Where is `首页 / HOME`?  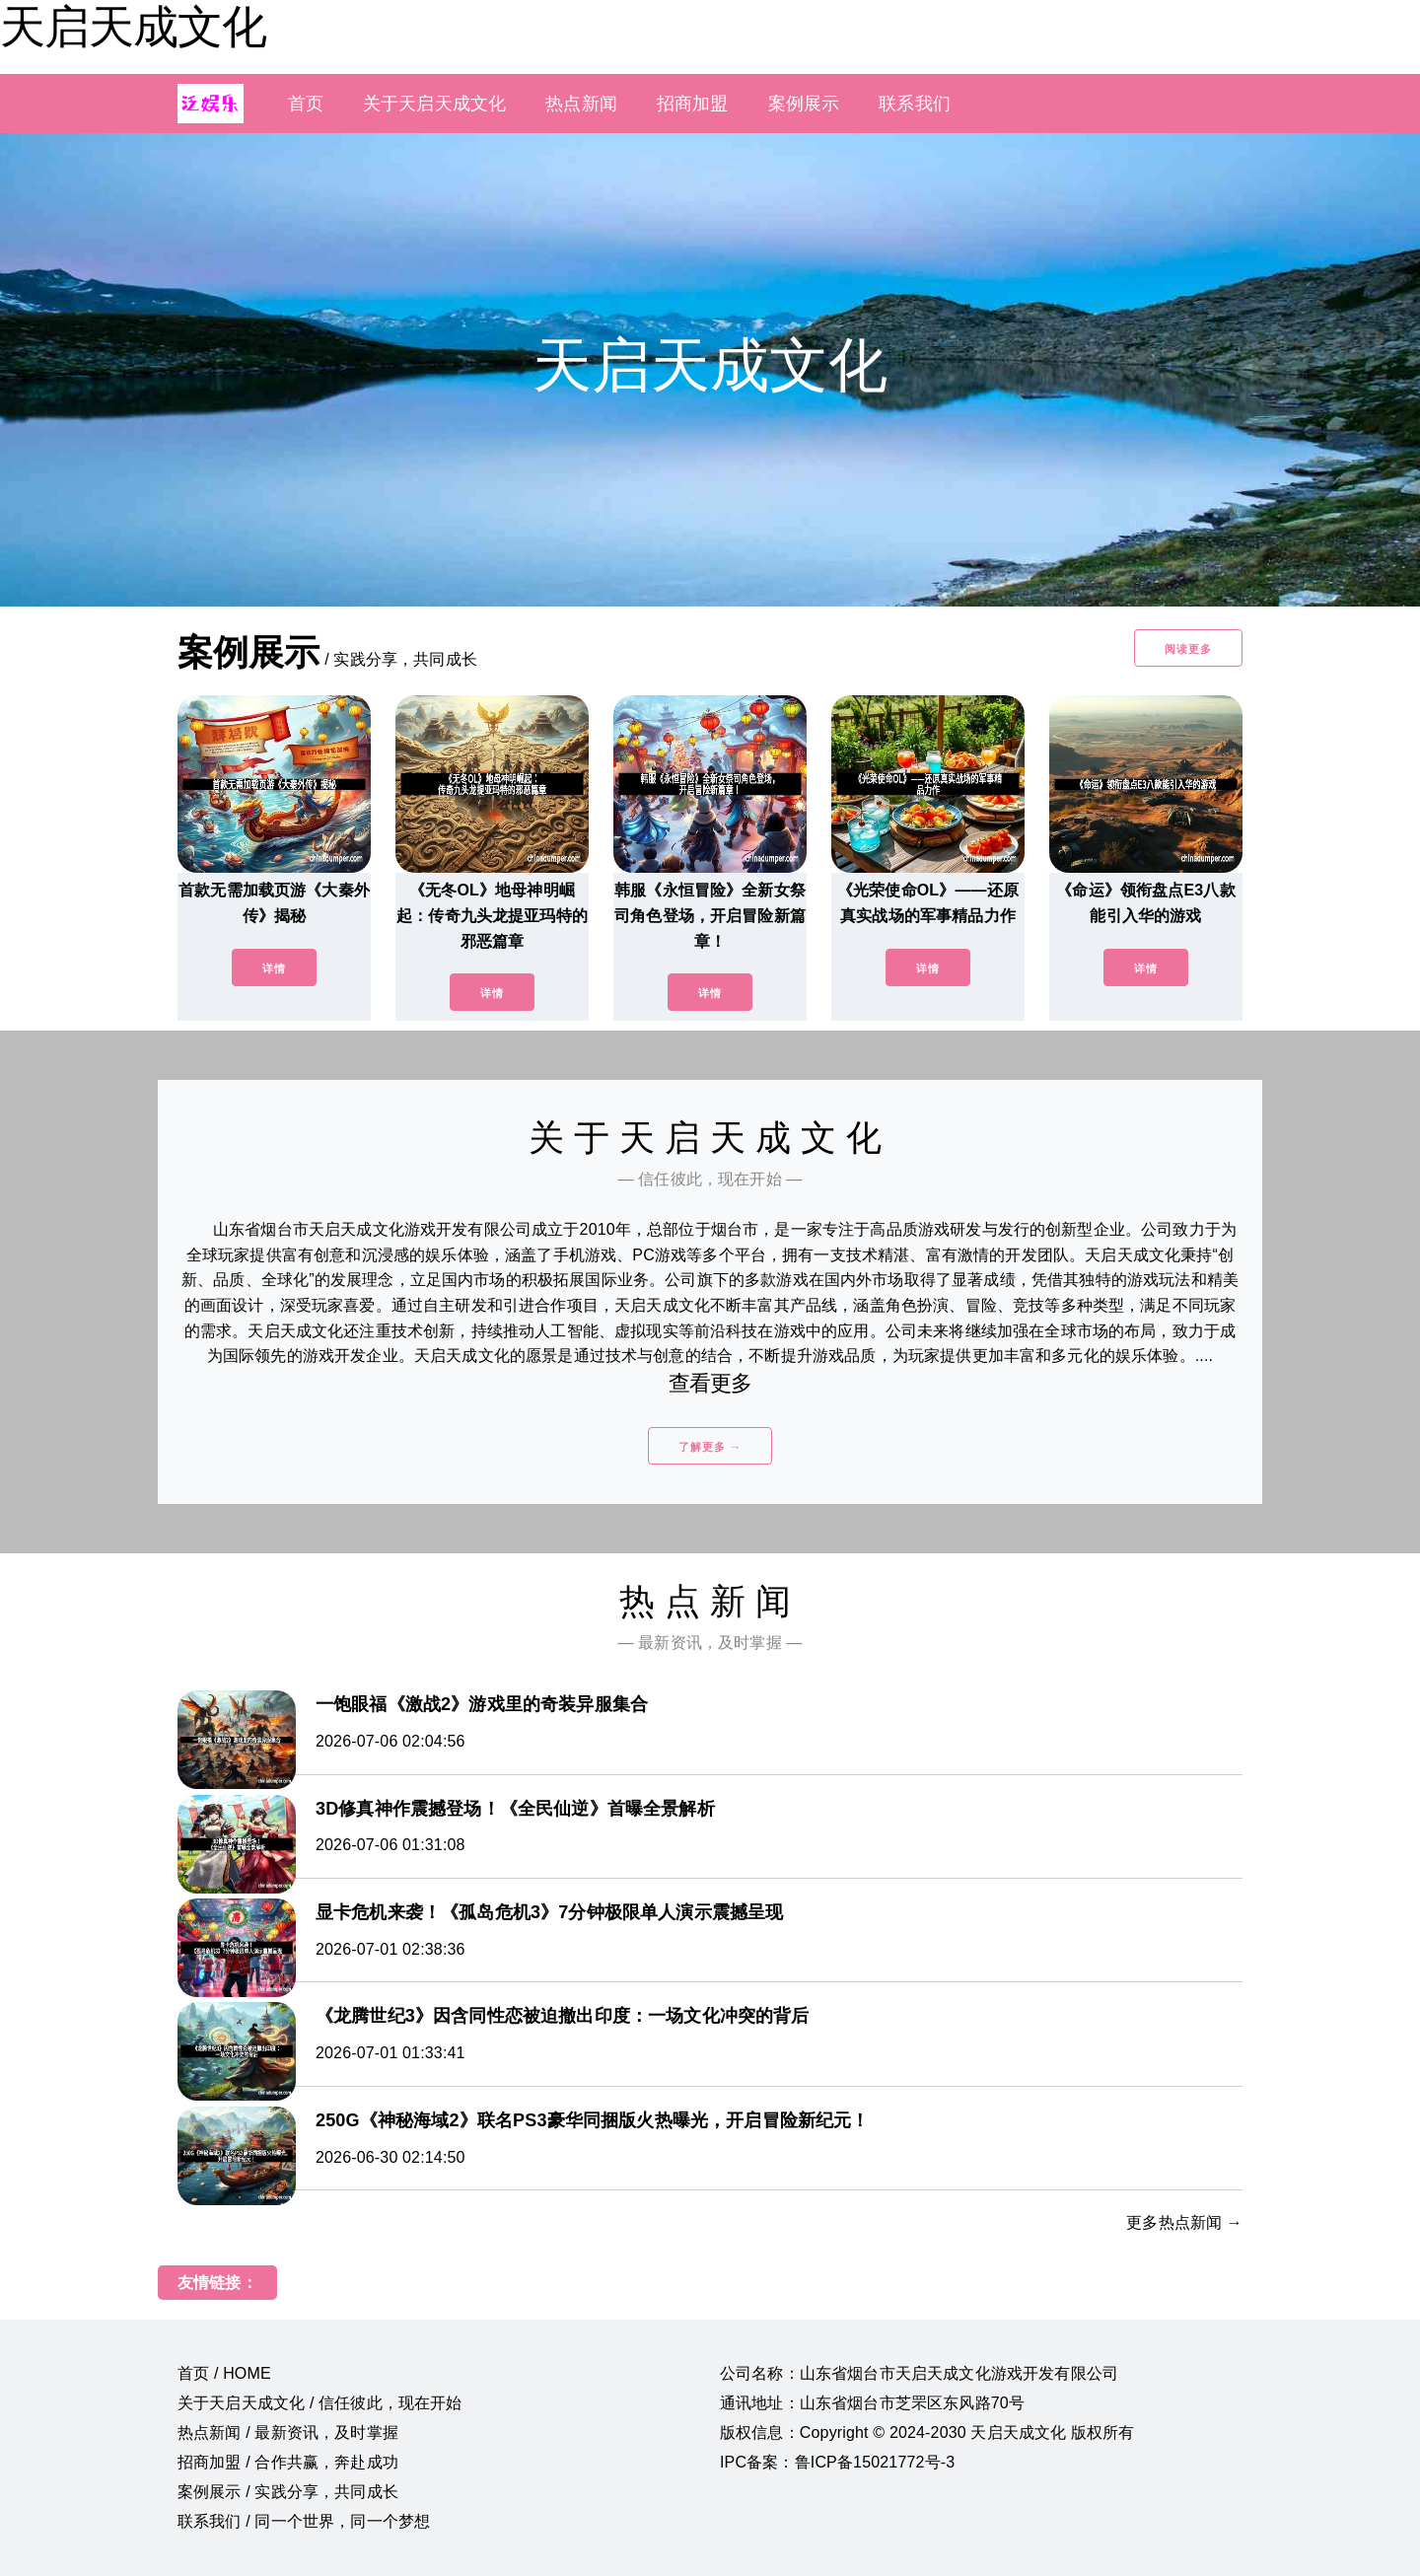 首页 / HOME is located at coordinates (224, 2373).